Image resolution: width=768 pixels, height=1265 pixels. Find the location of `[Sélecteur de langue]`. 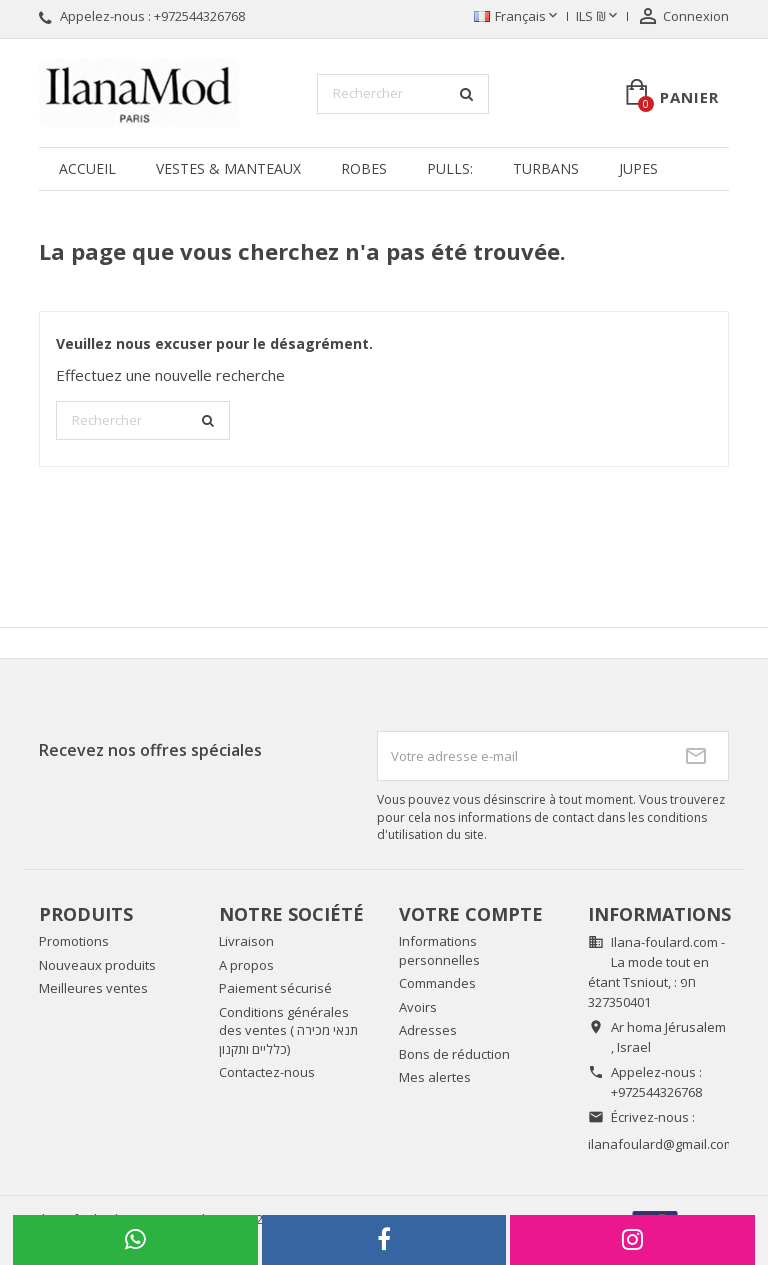

[Sélecteur de langue] is located at coordinates (517, 17).